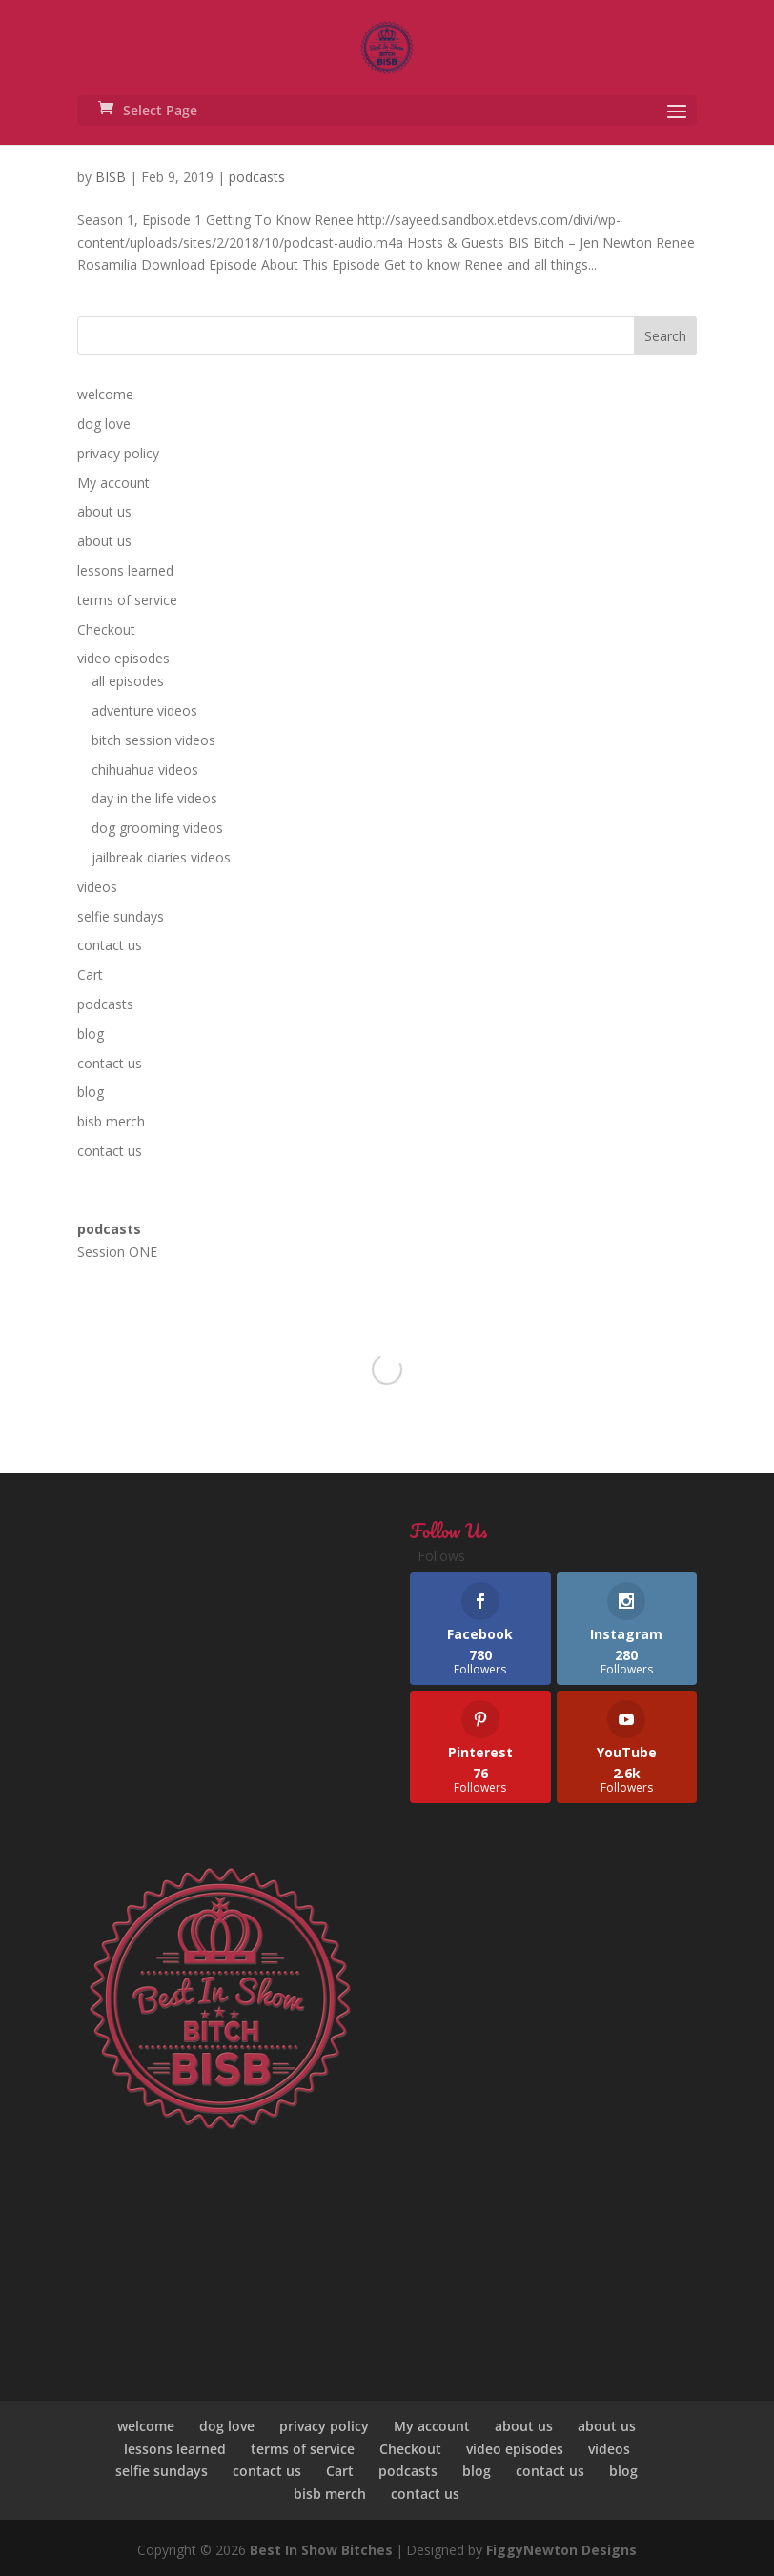 This screenshot has width=774, height=2576. What do you see at coordinates (105, 394) in the screenshot?
I see `welcome` at bounding box center [105, 394].